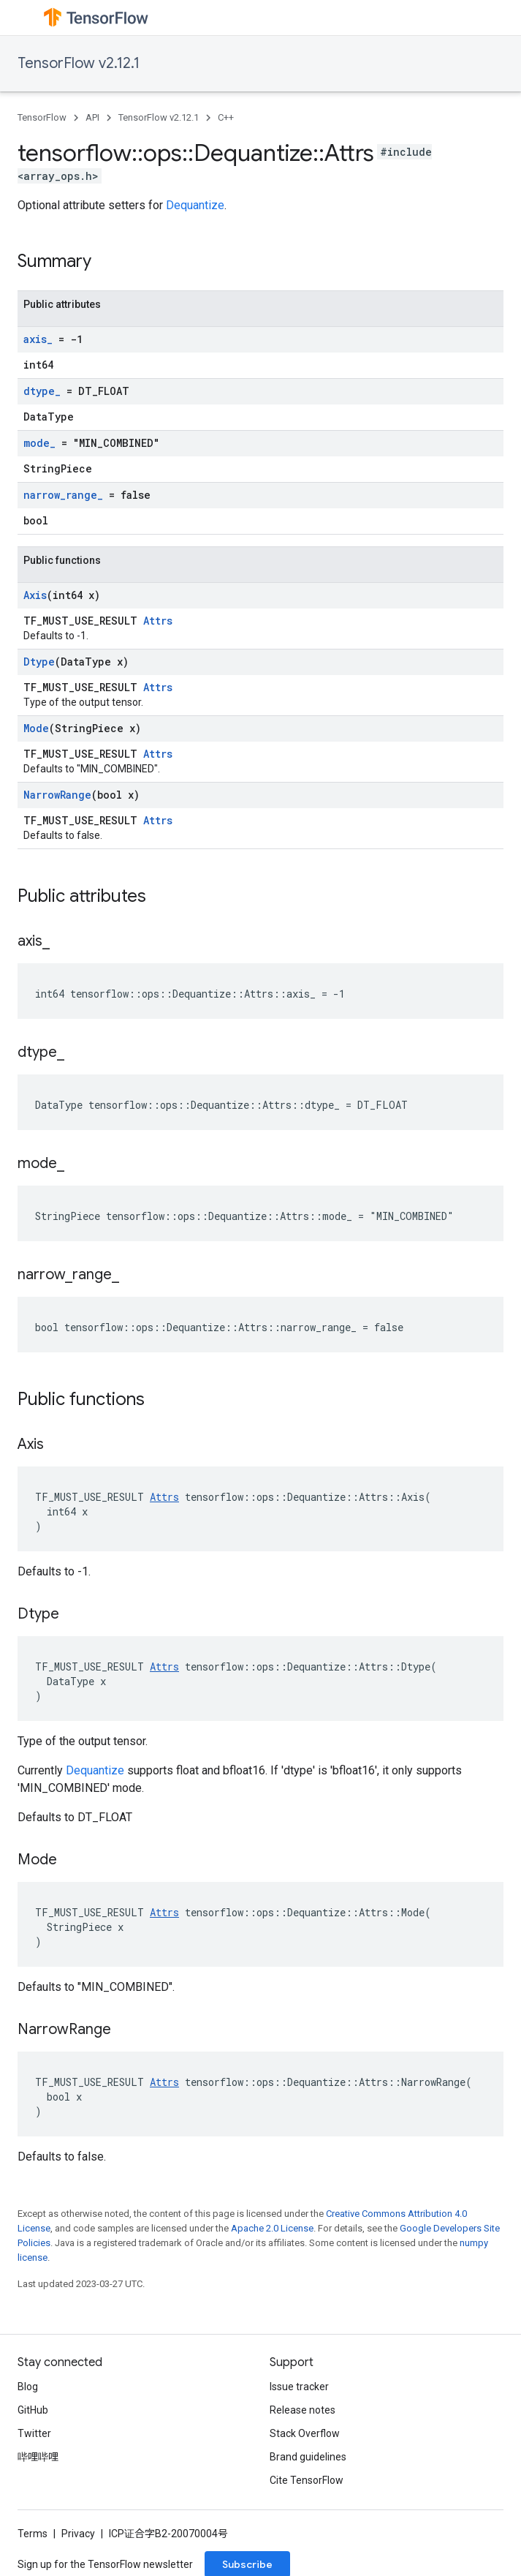 The image size is (521, 2576). What do you see at coordinates (57, 795) in the screenshot?
I see `NarrowRange` at bounding box center [57, 795].